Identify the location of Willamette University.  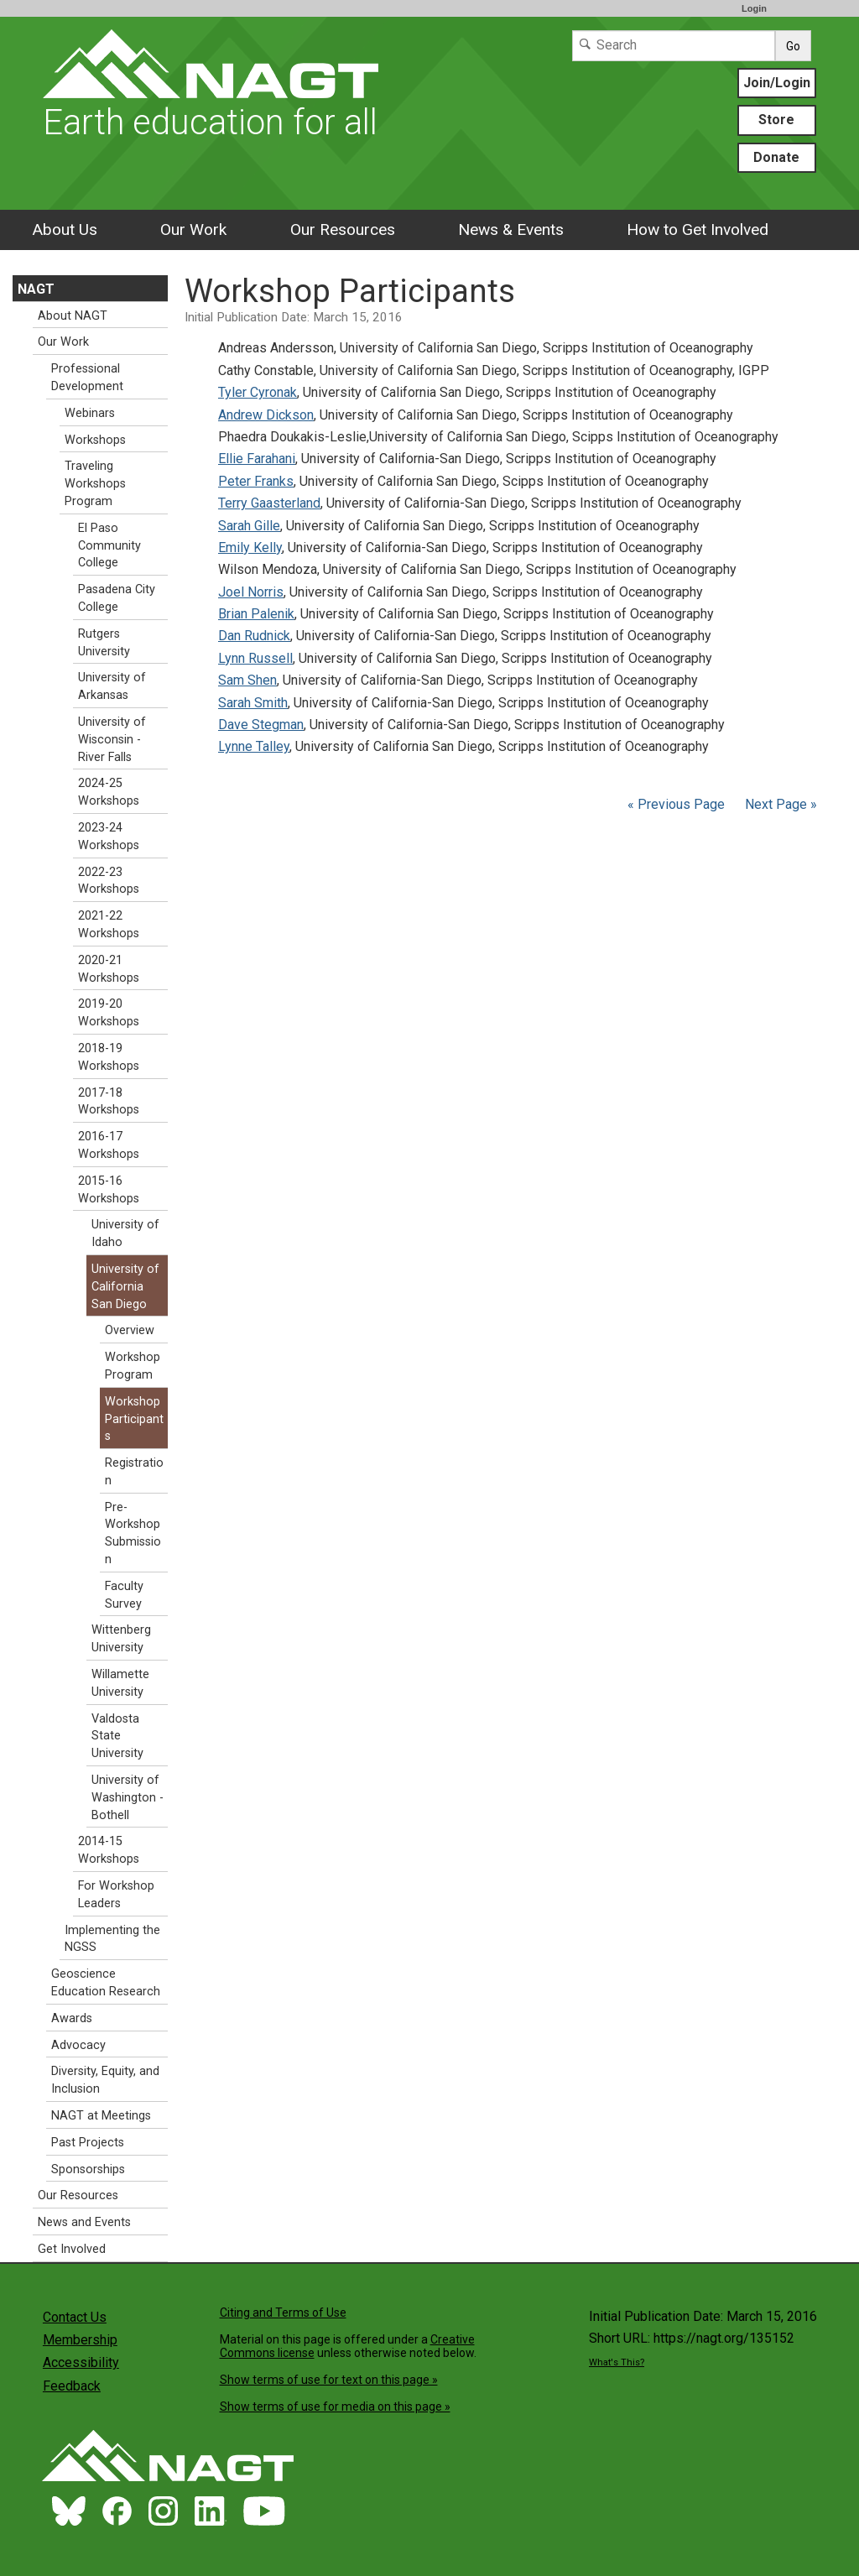
(120, 1683).